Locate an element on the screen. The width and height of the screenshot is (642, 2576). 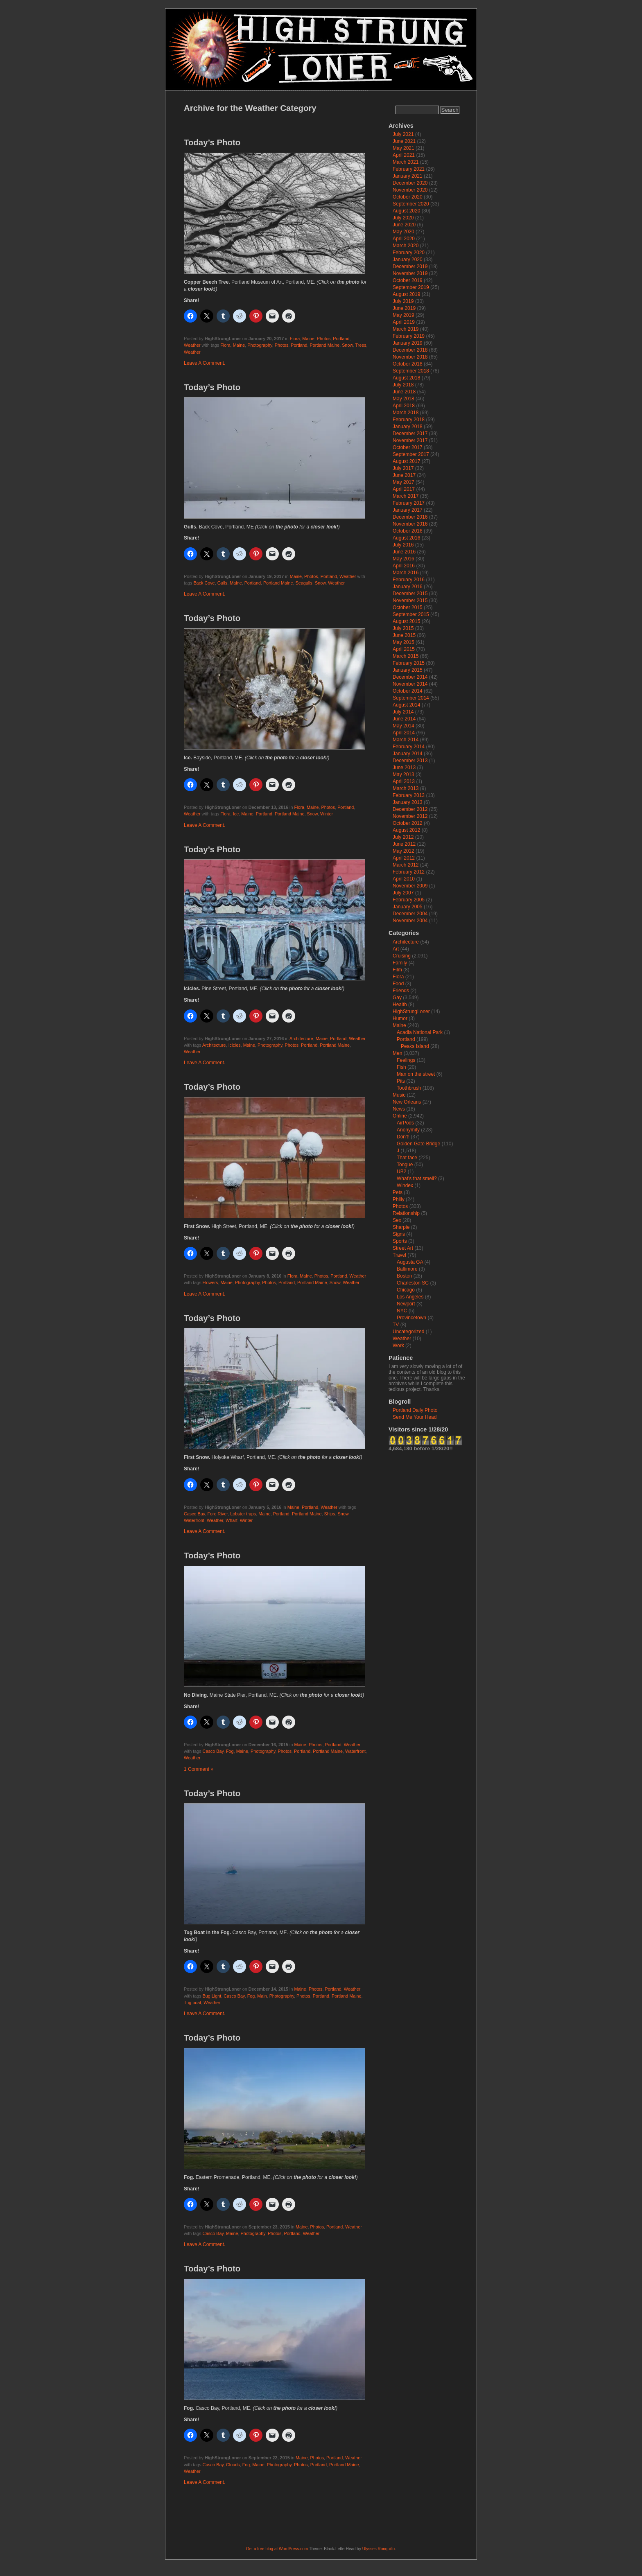
December 2019 is located at coordinates (410, 266).